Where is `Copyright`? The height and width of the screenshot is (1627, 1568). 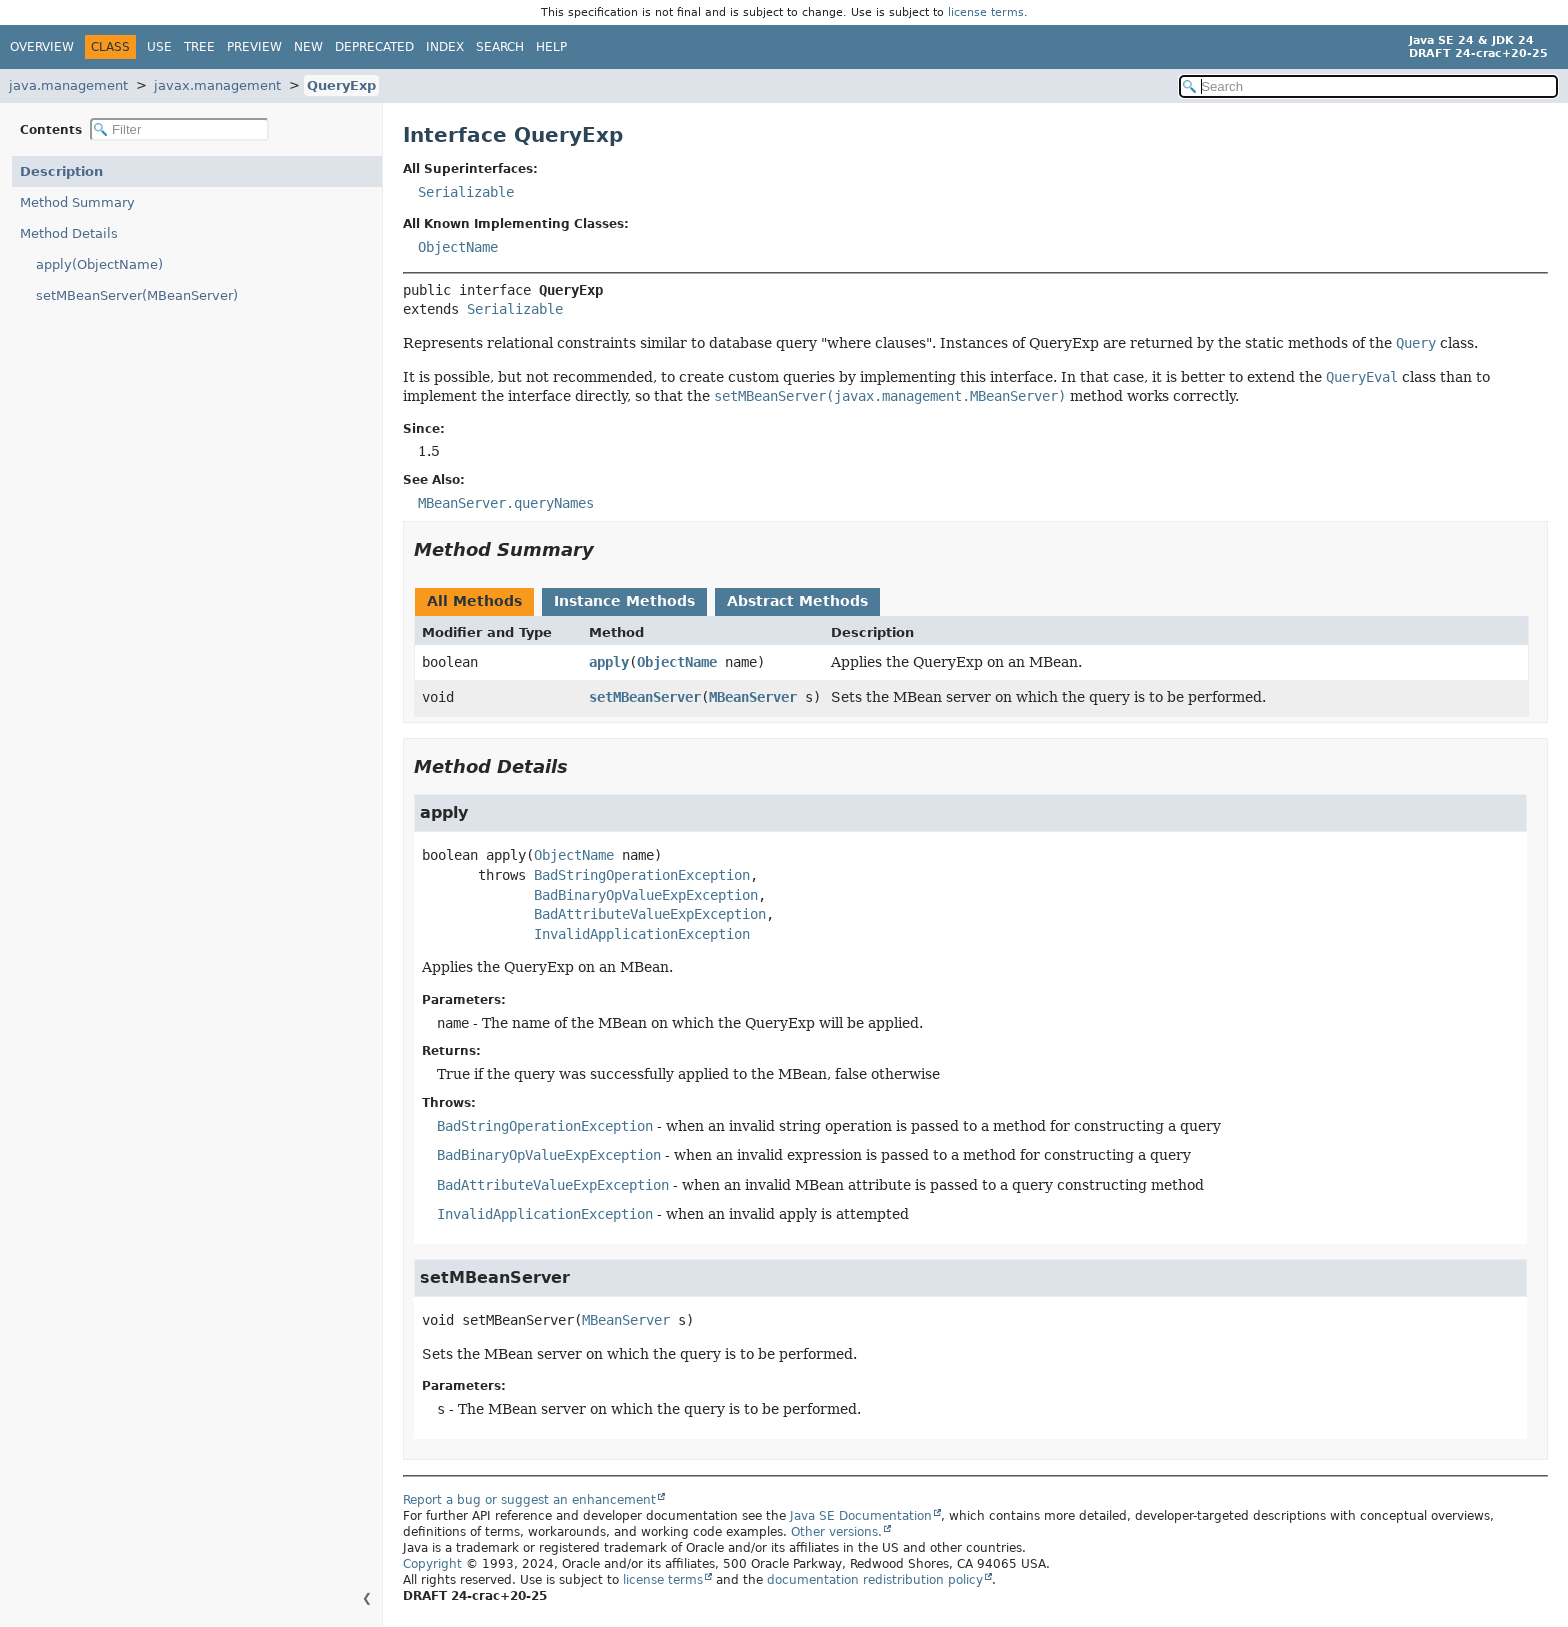 Copyright is located at coordinates (432, 1564).